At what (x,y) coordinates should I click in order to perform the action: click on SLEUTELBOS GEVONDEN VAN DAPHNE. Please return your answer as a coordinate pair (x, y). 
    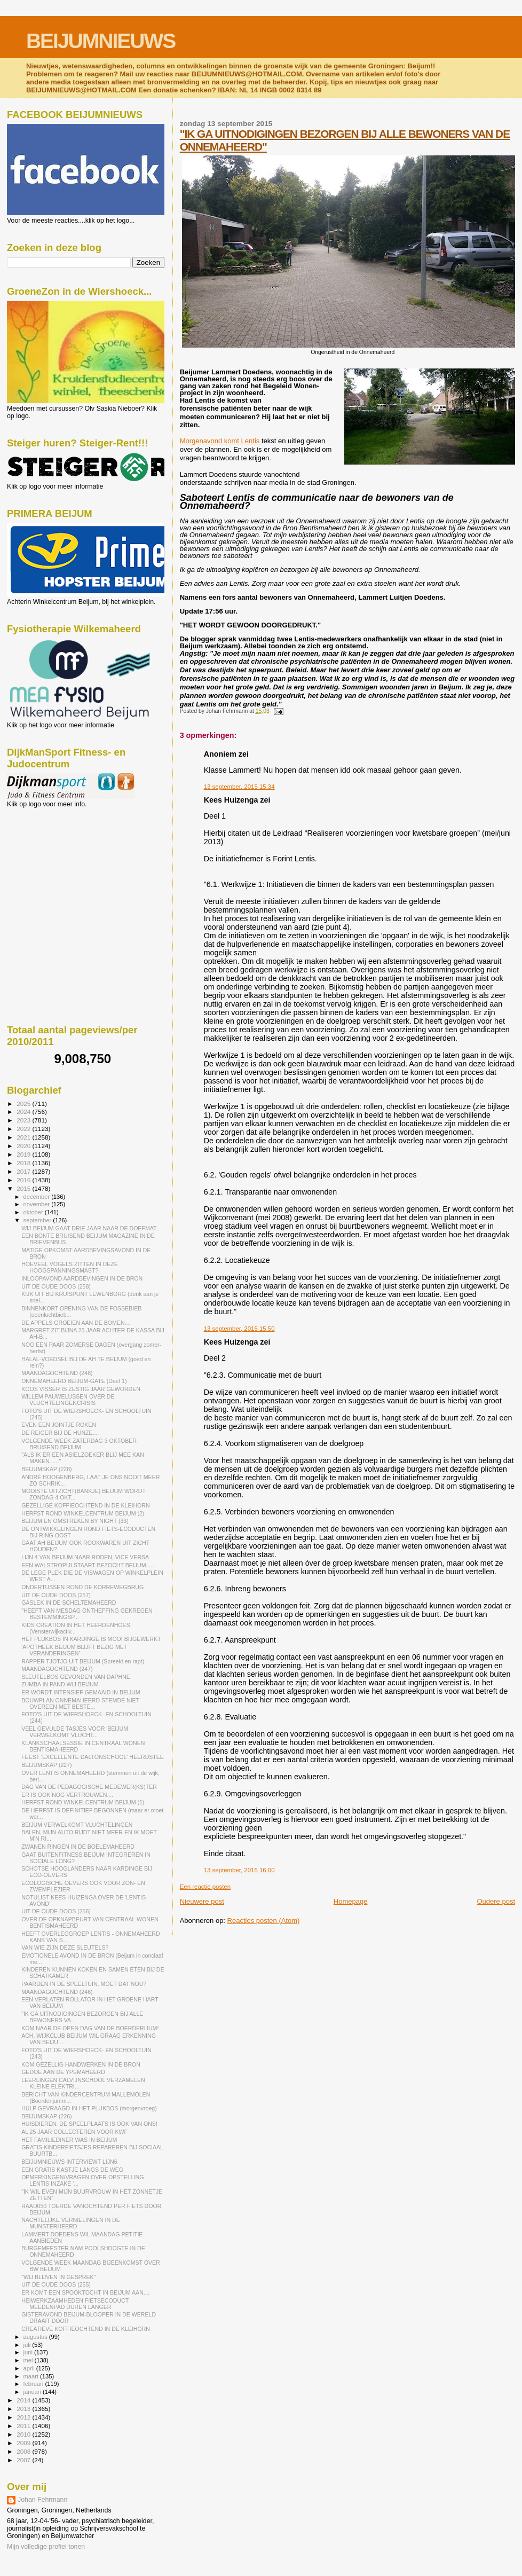
    Looking at the image, I should click on (75, 1677).